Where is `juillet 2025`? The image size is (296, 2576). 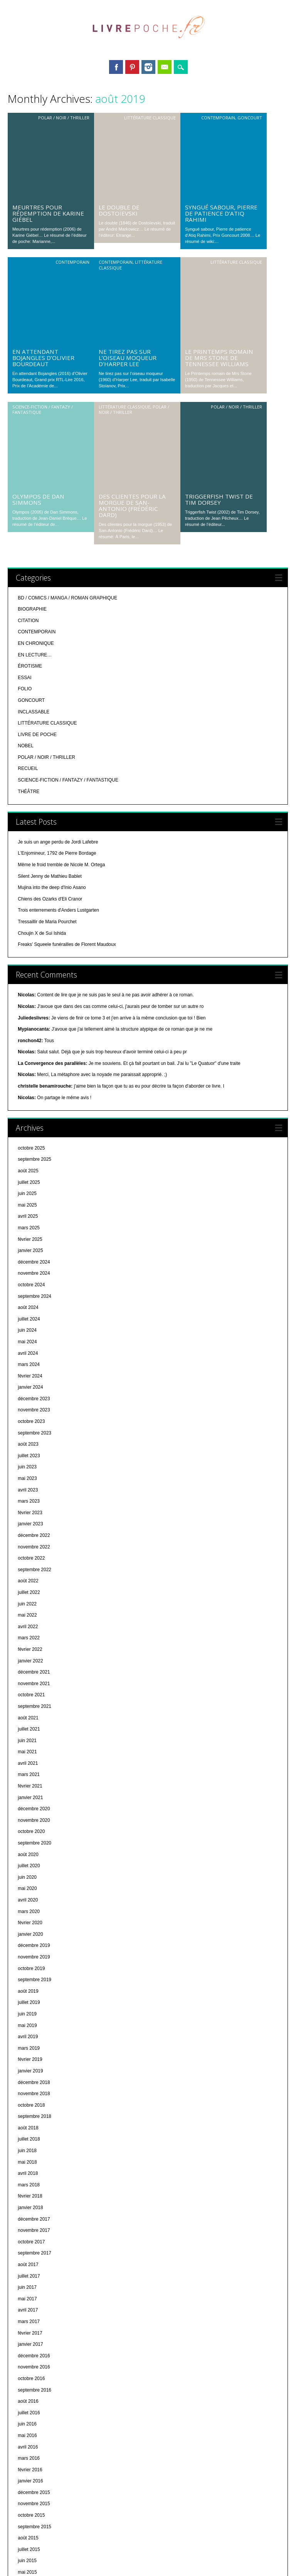
juillet 2025 is located at coordinates (29, 943).